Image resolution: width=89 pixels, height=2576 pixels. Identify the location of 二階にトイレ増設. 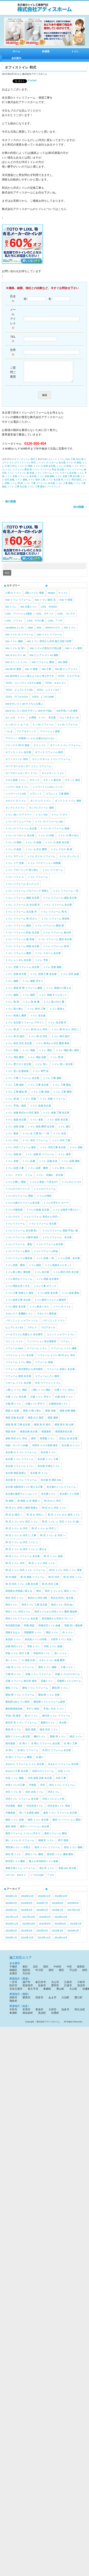
(40, 1393).